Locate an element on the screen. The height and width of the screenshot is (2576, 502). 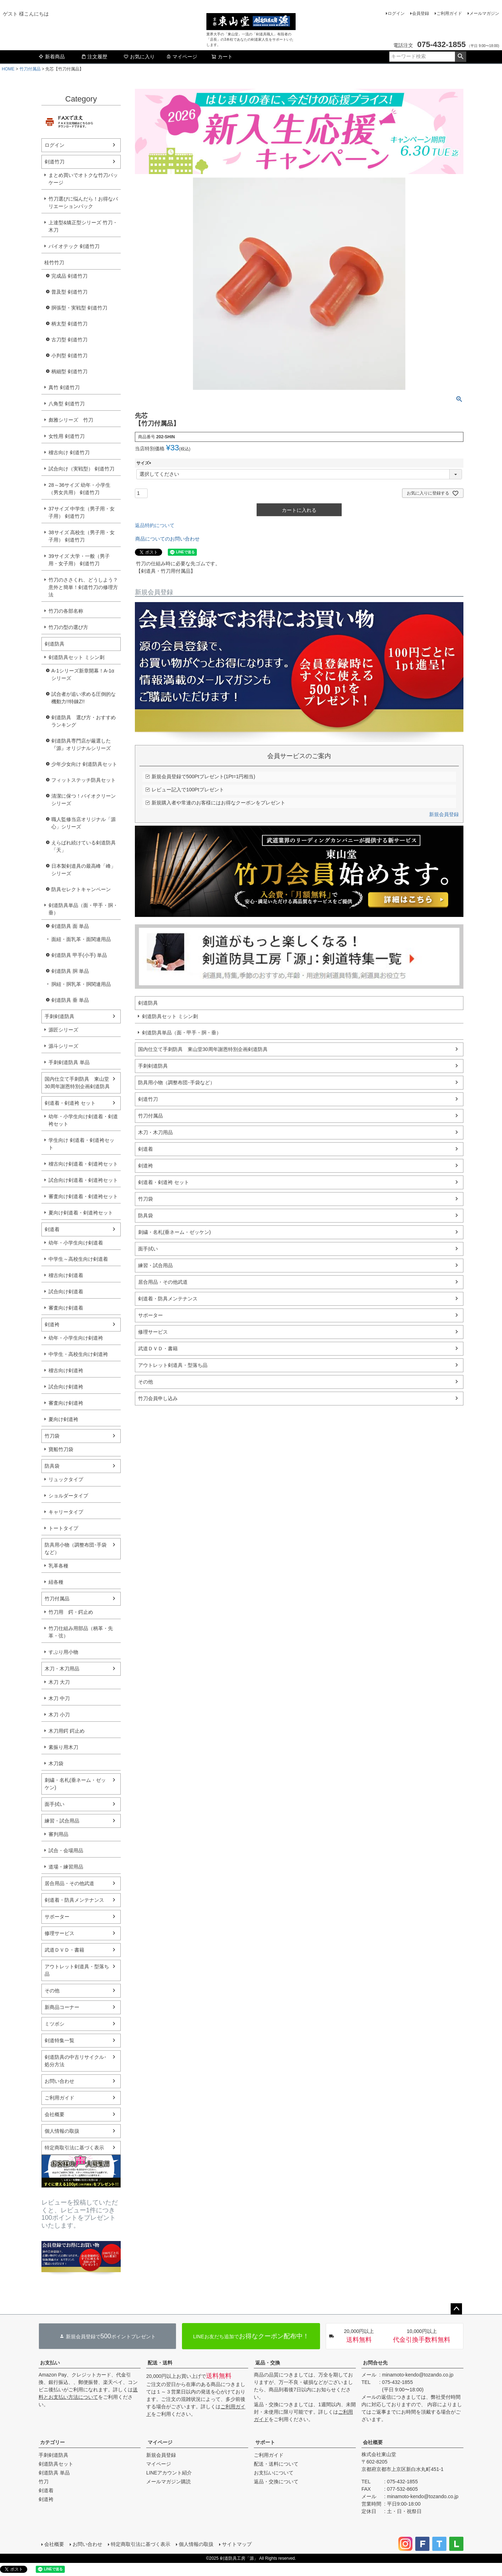
配送・送料について is located at coordinates (276, 2464).